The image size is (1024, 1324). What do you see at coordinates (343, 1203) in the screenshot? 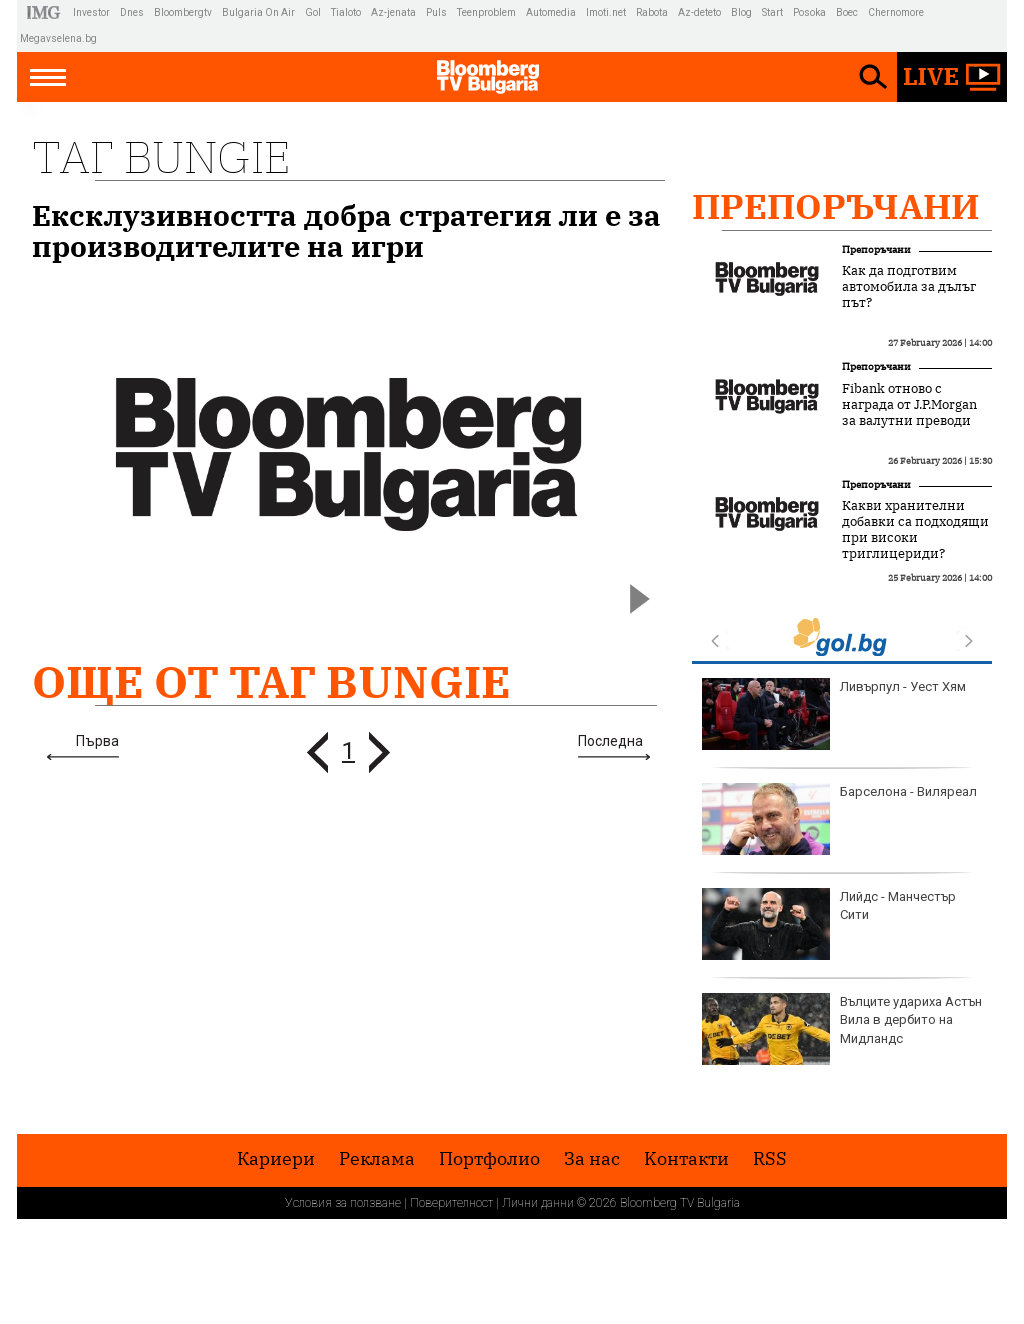
I see `Условия за ползване` at bounding box center [343, 1203].